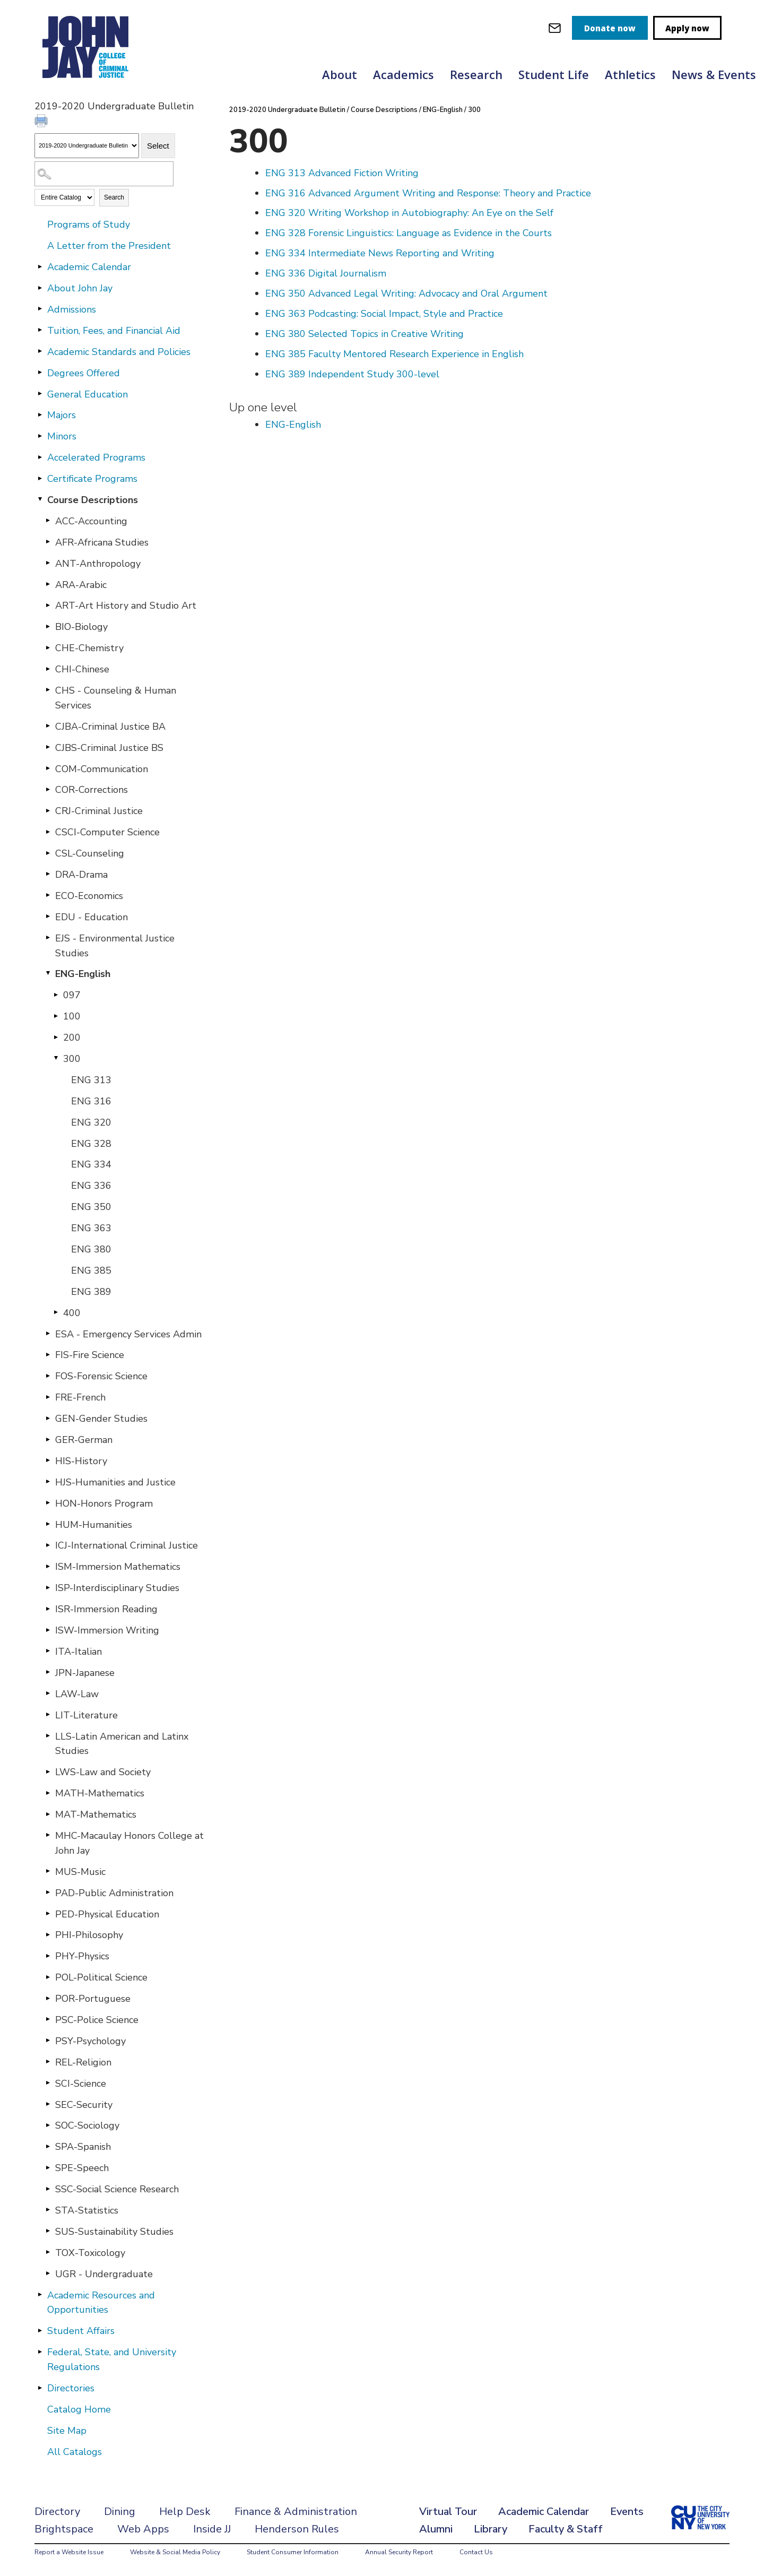  I want to click on [Show More of CHS - Counseling & Human Services], so click(47, 690).